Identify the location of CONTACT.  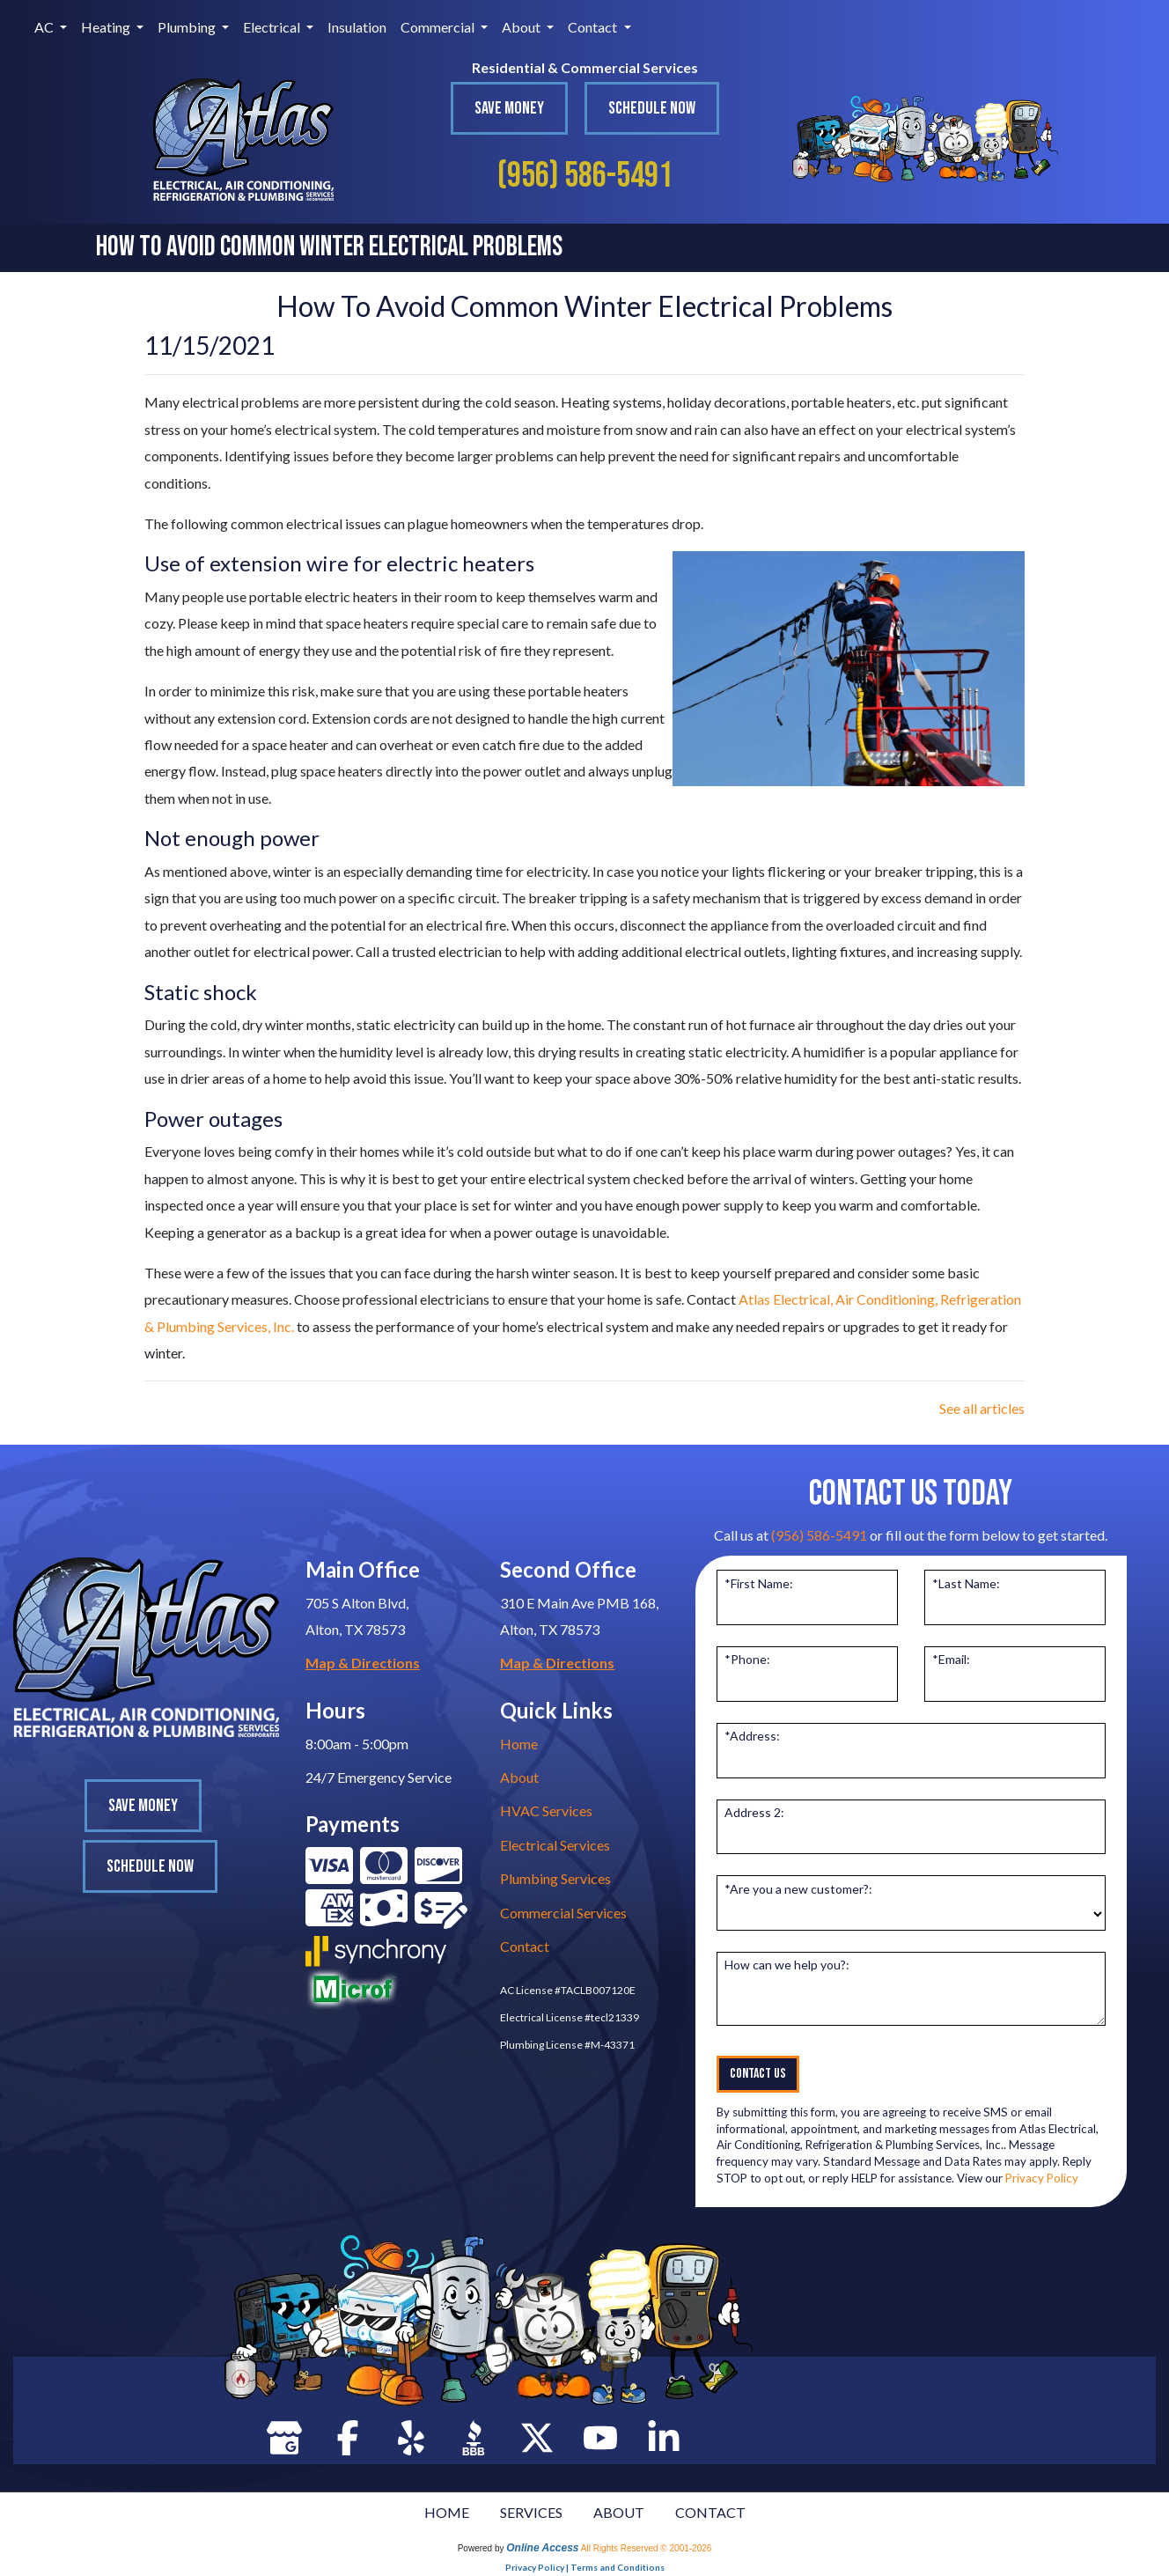
(710, 2512).